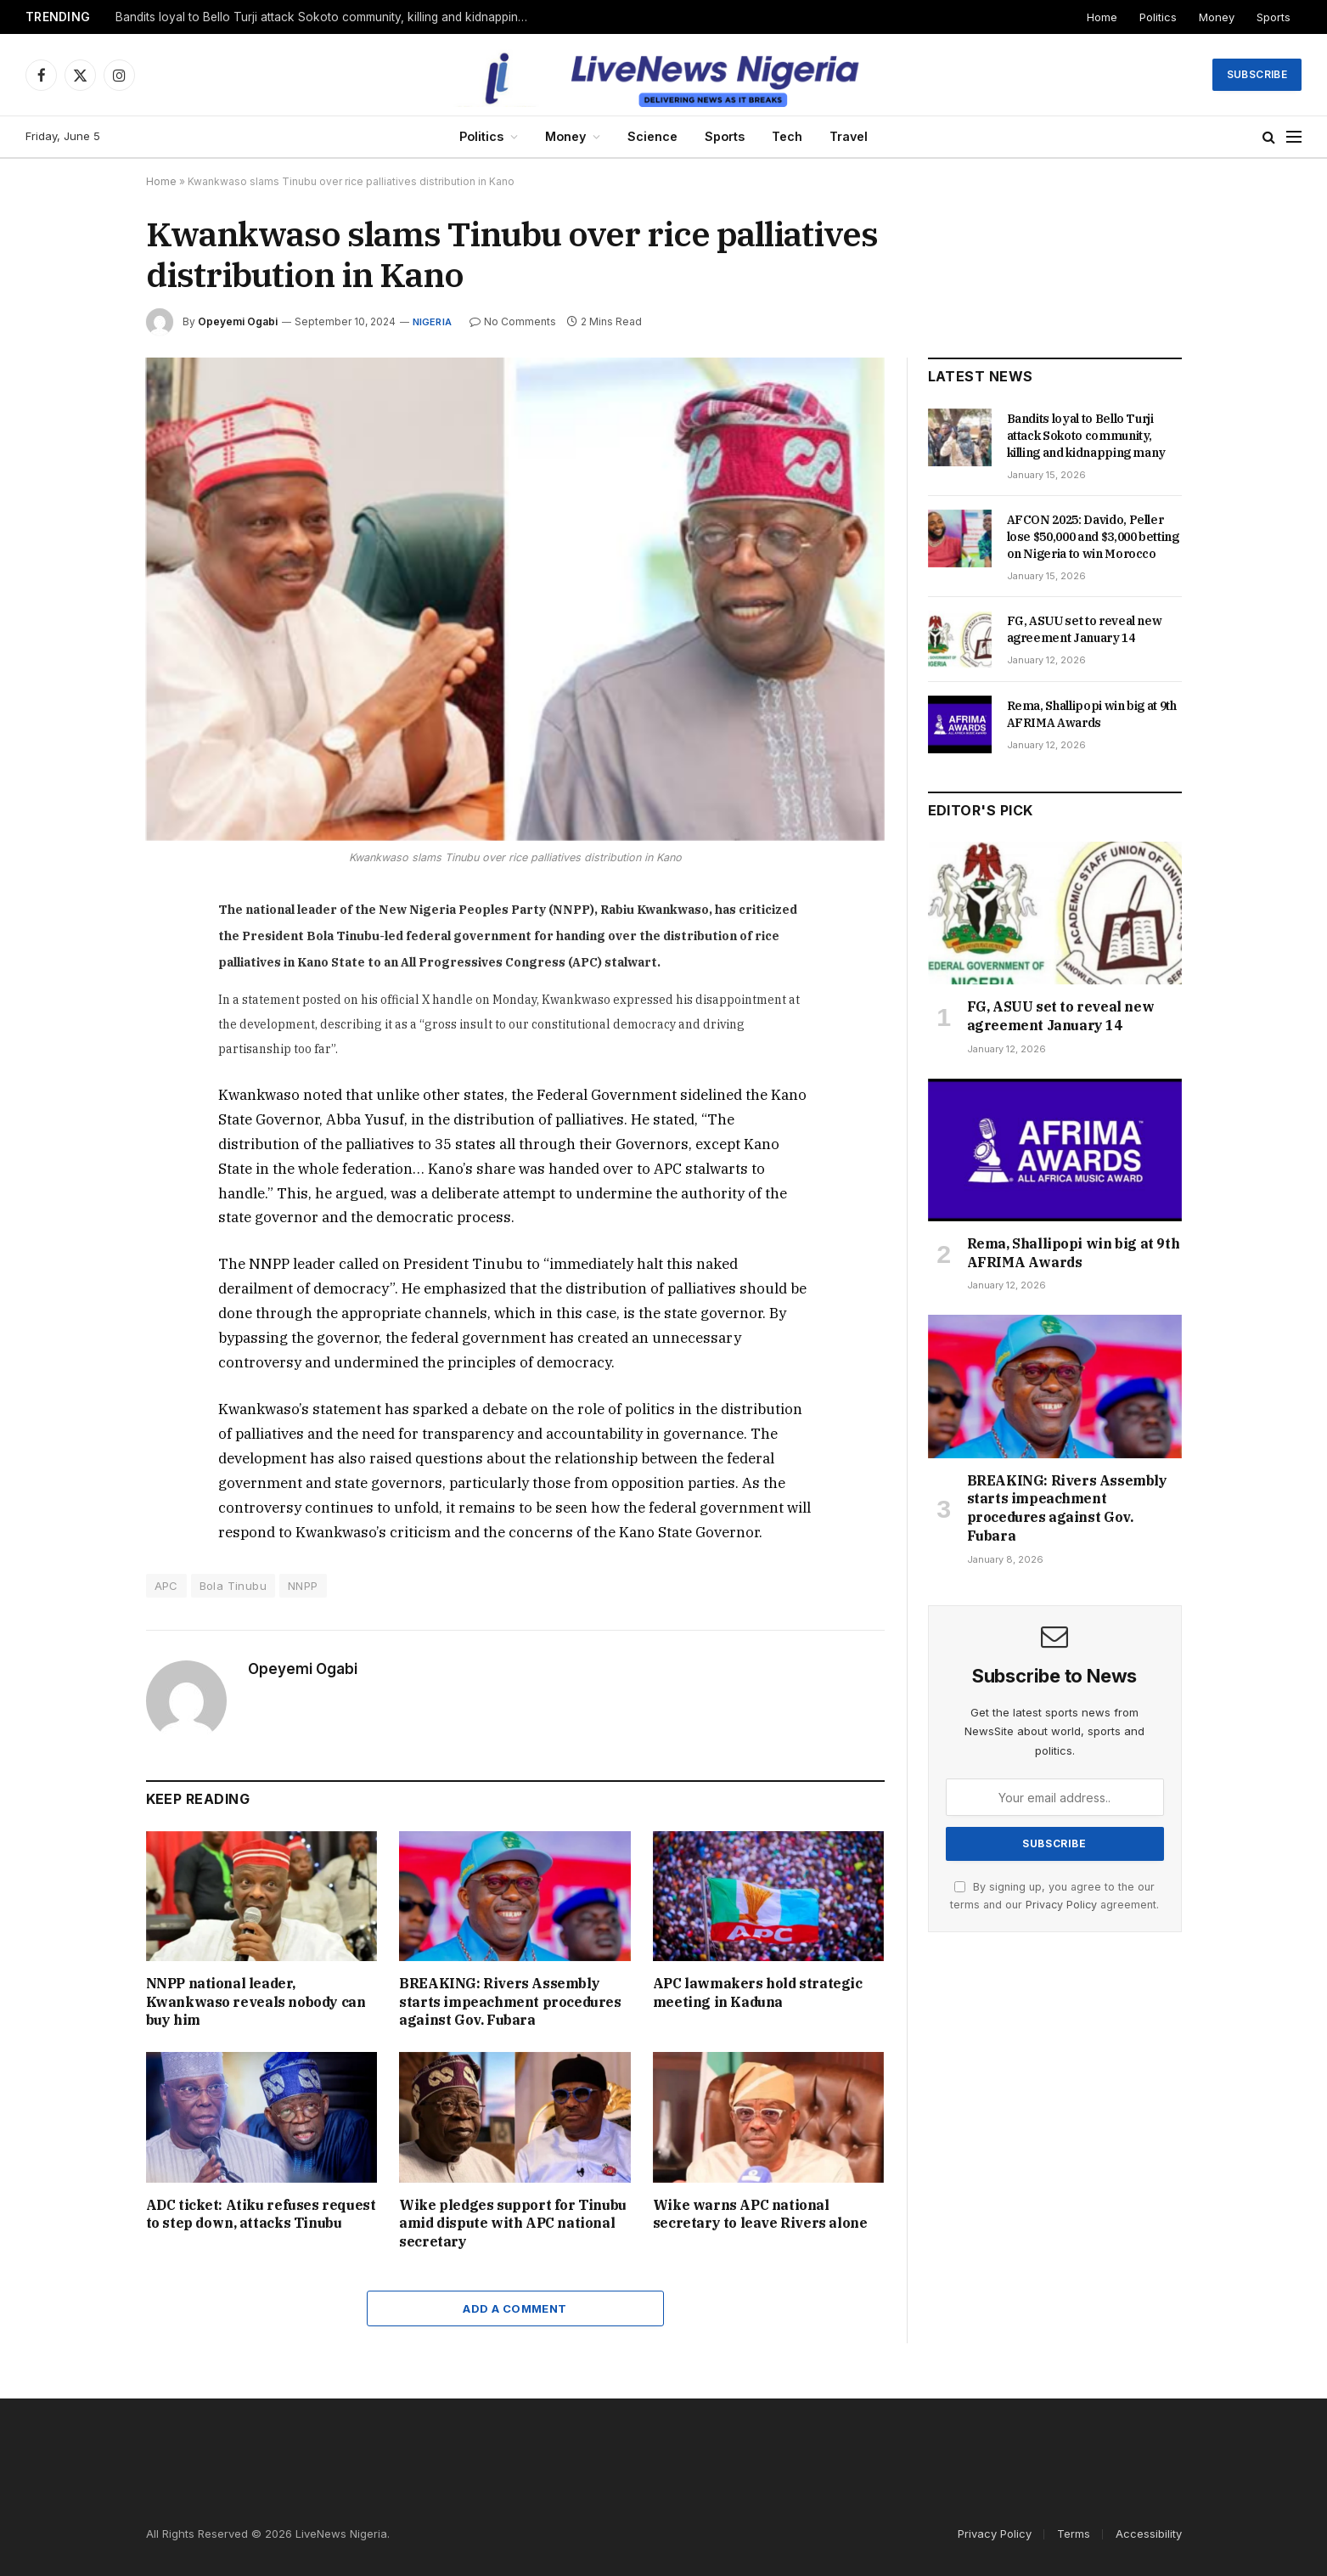 The height and width of the screenshot is (2576, 1327). I want to click on Money, so click(1216, 17).